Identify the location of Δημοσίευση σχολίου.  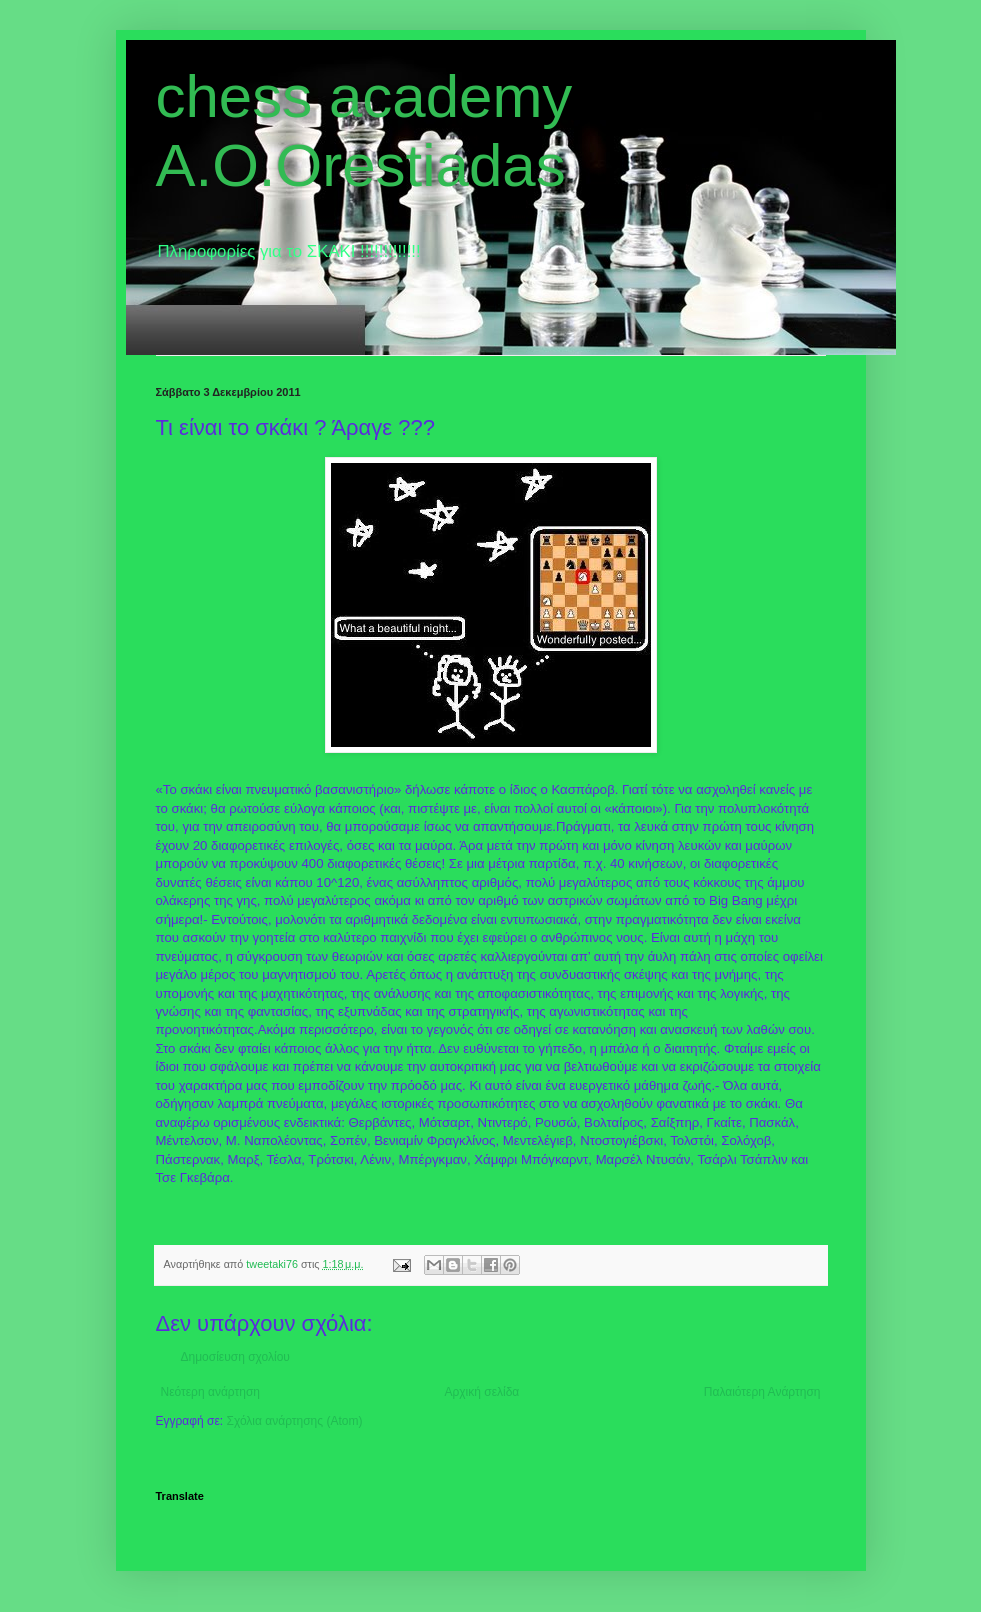
(235, 1357).